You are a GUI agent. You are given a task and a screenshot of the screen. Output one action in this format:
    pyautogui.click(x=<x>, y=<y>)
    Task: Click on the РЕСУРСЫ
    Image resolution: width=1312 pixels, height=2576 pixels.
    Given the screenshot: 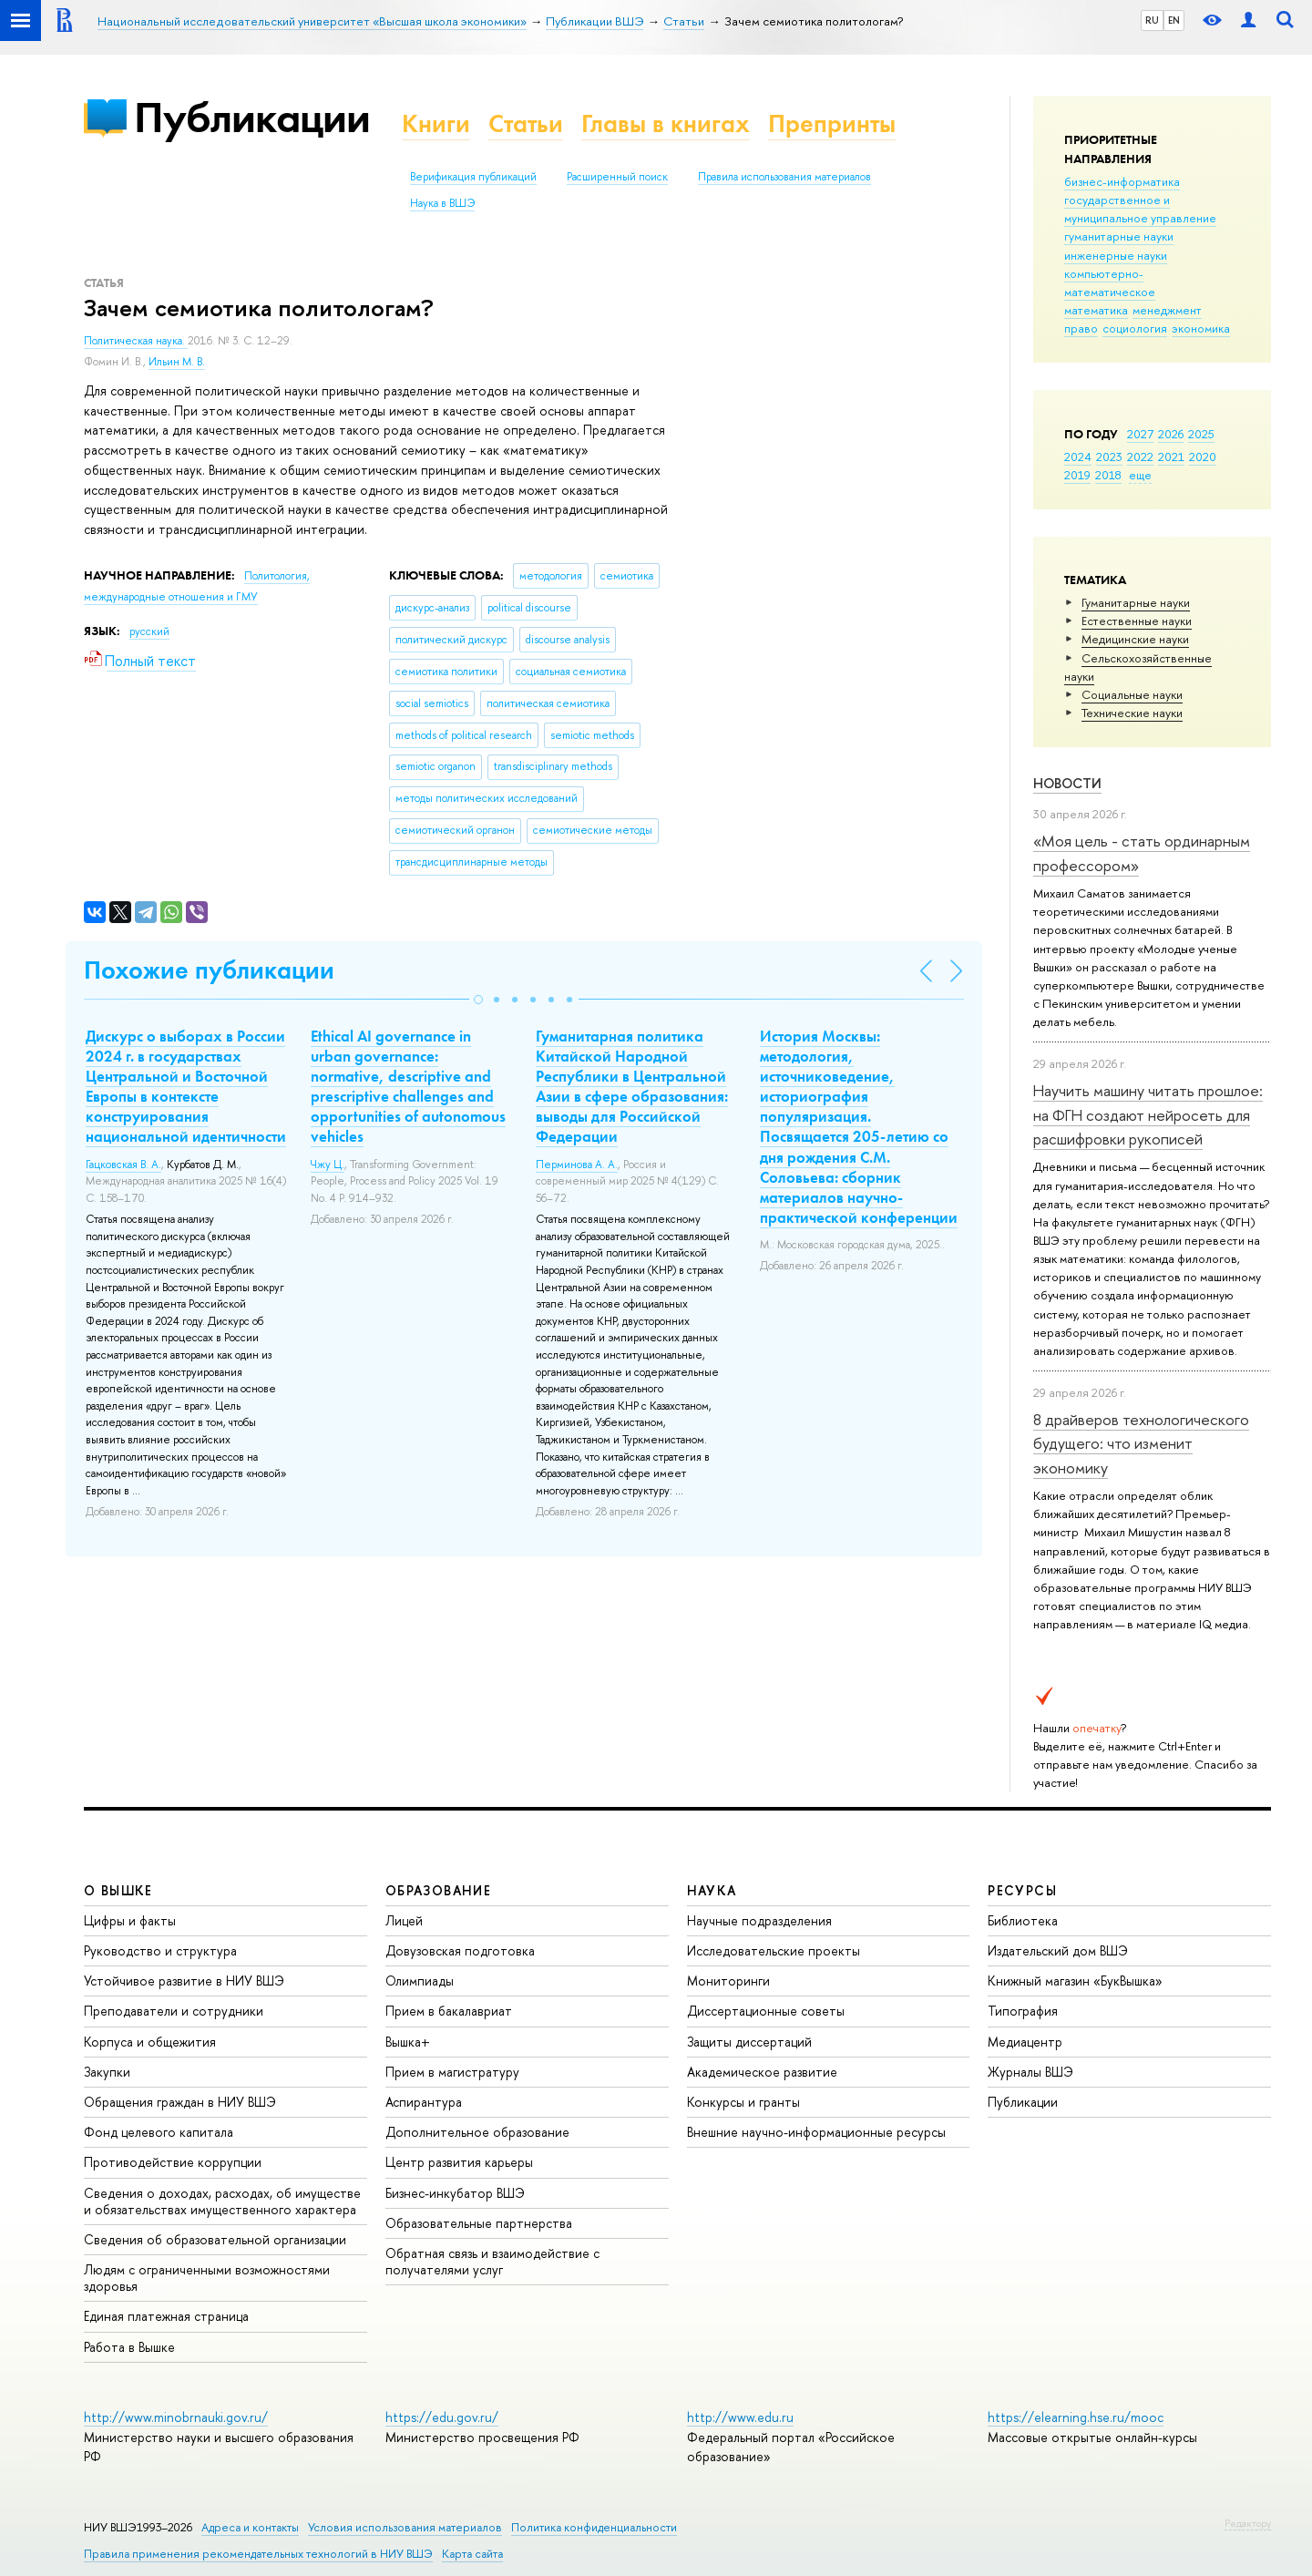 What is the action you would take?
    pyautogui.click(x=1022, y=1890)
    